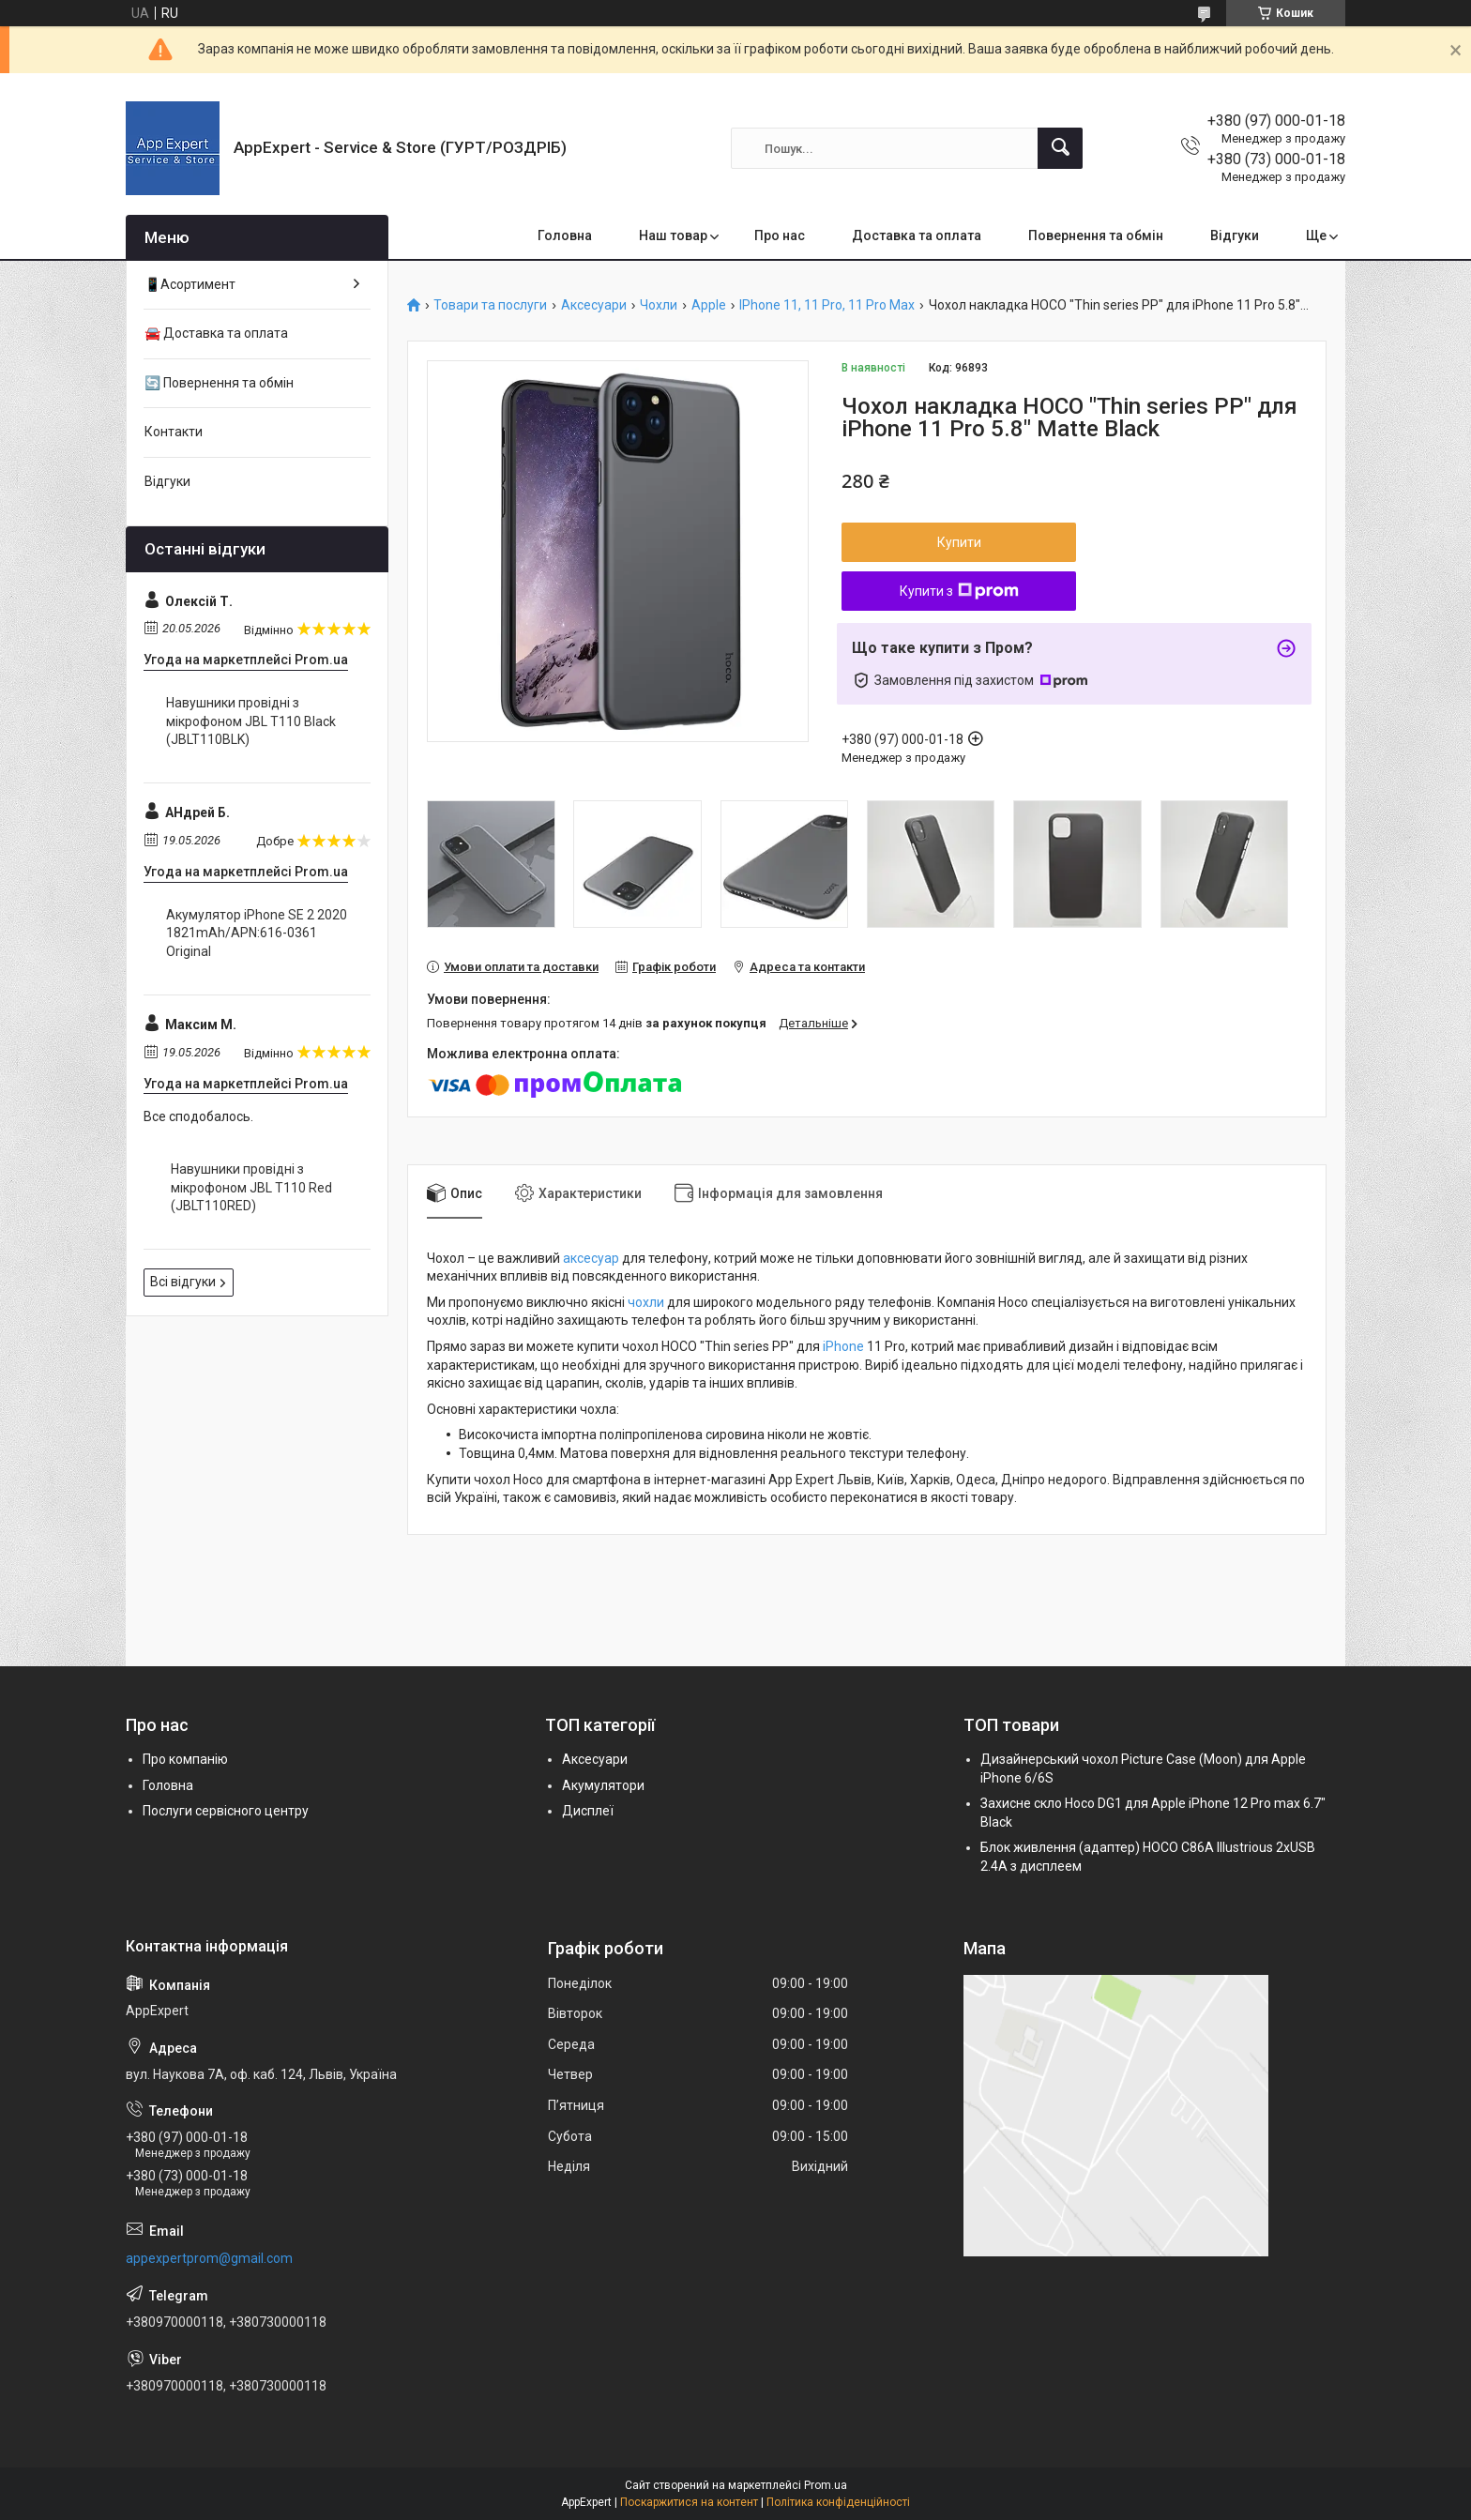 The width and height of the screenshot is (1471, 2520). What do you see at coordinates (779, 235) in the screenshot?
I see `Про нас` at bounding box center [779, 235].